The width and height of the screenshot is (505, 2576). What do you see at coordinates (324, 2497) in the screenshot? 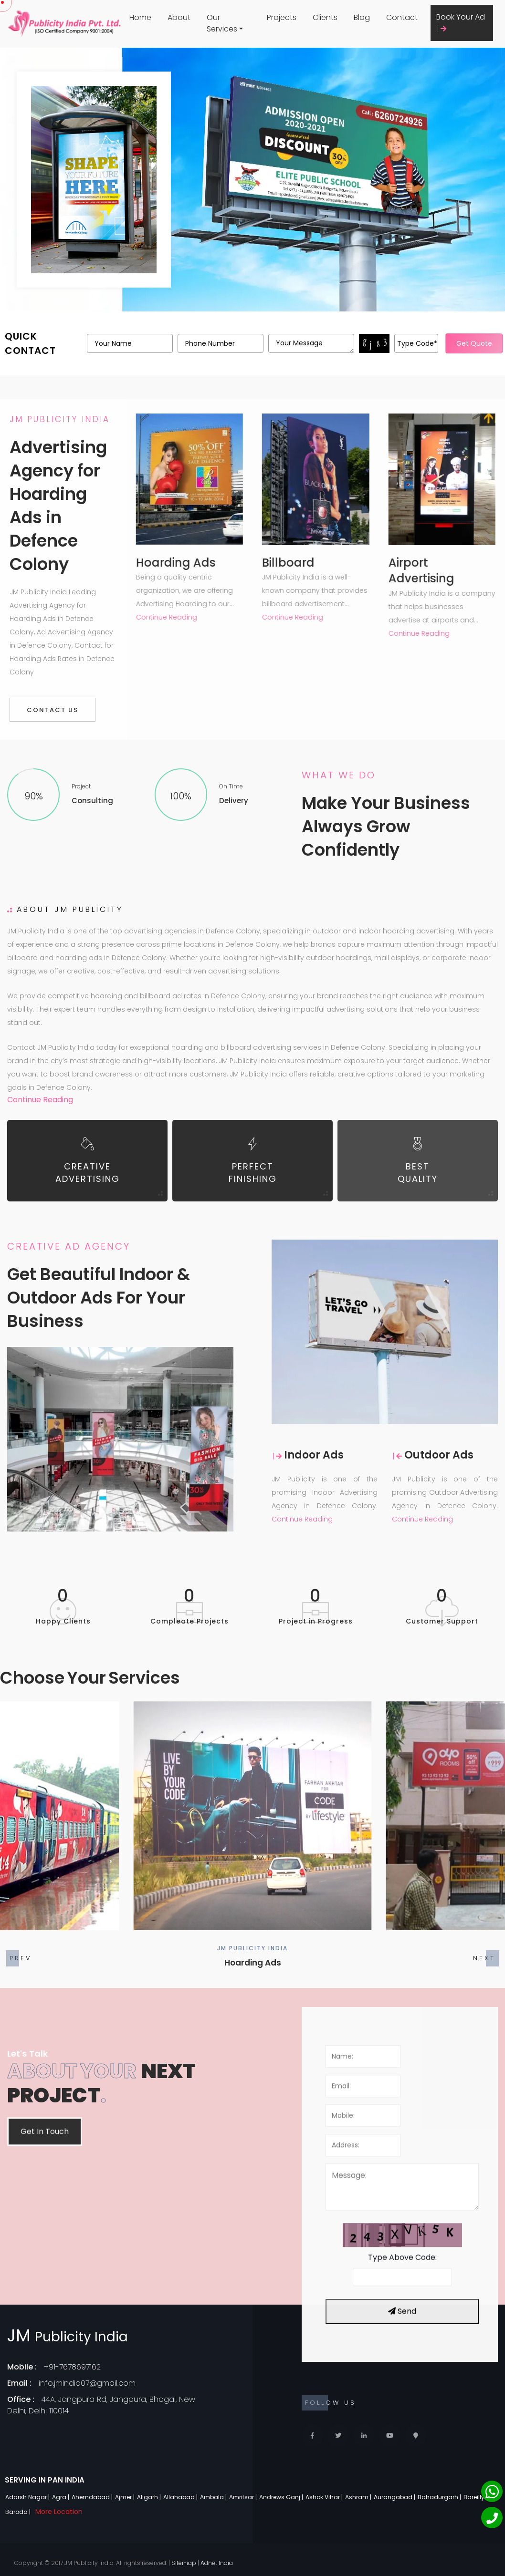
I see `Ashok Vihar |` at bounding box center [324, 2497].